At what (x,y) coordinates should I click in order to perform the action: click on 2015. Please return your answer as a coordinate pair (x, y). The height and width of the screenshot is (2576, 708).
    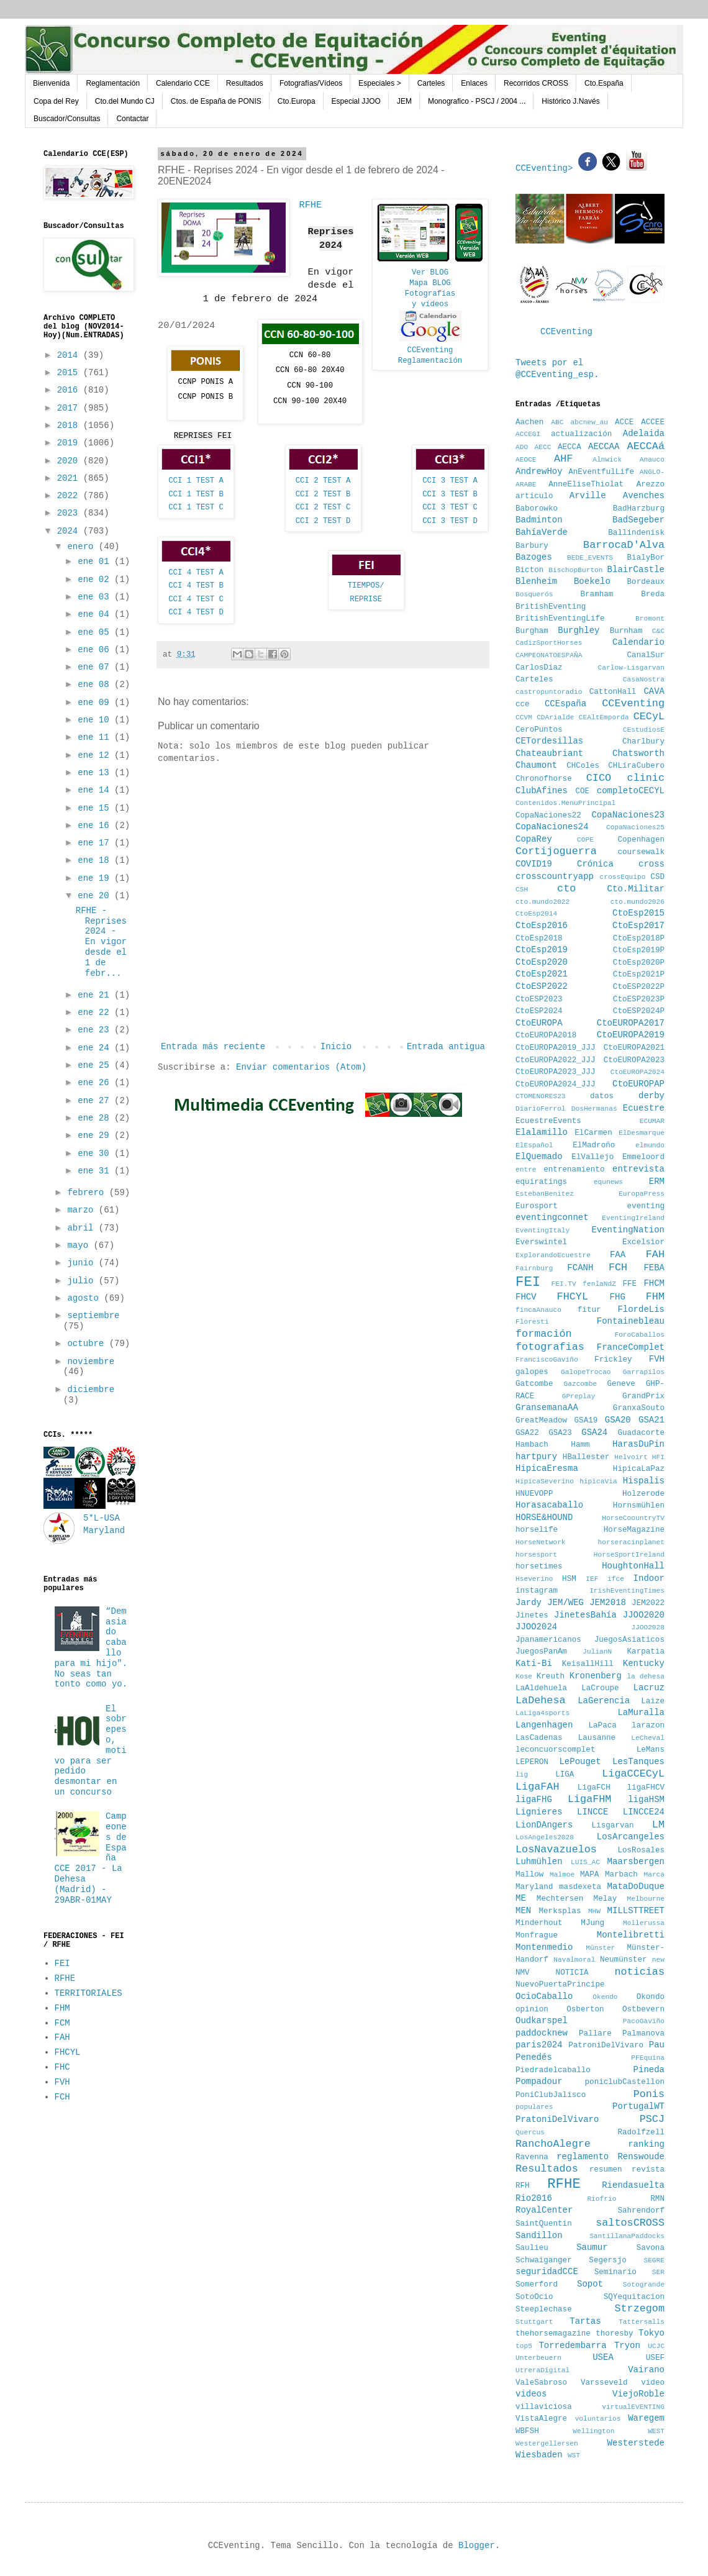
    Looking at the image, I should click on (70, 373).